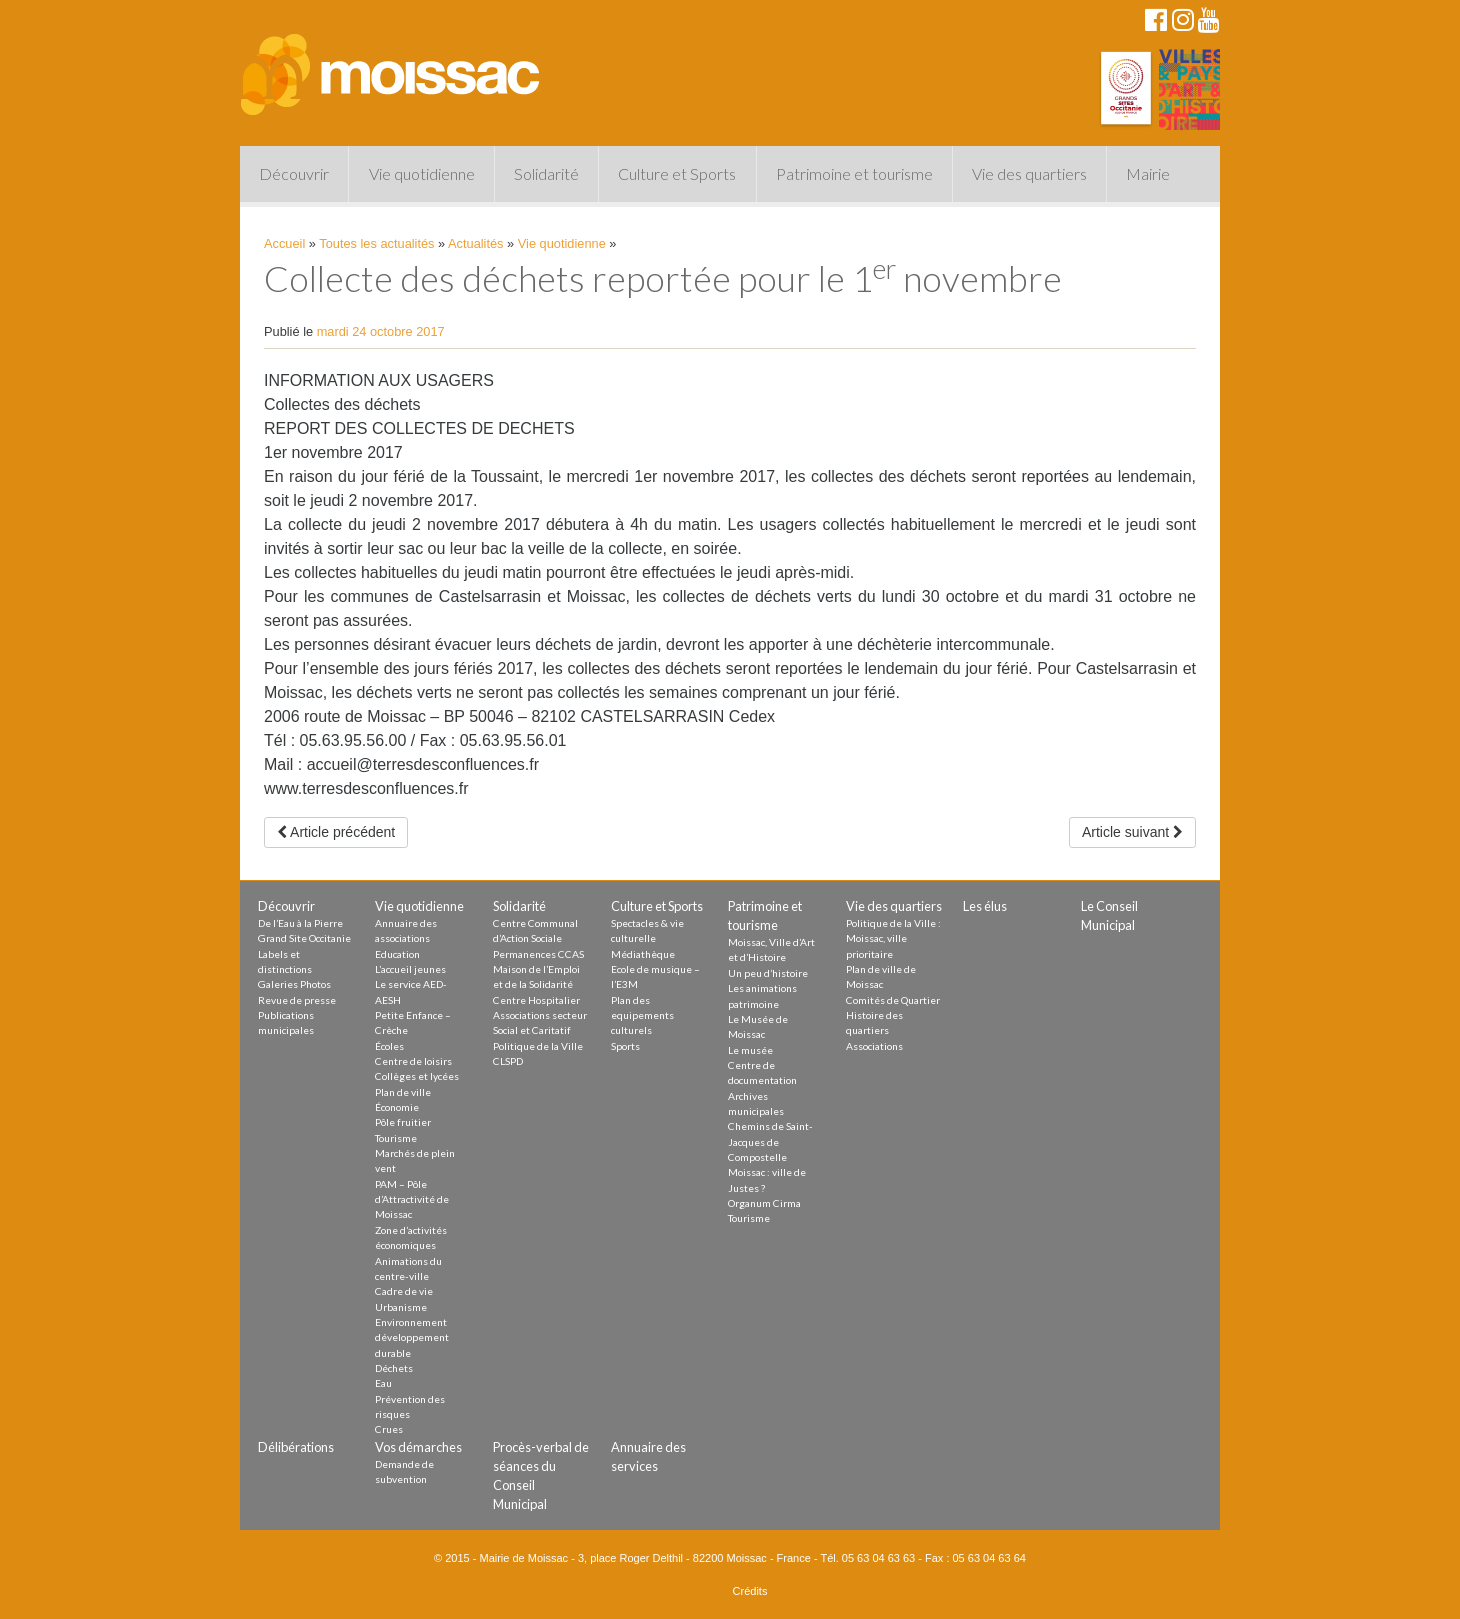 The width and height of the screenshot is (1460, 1619). I want to click on Médiathèque, so click(643, 954).